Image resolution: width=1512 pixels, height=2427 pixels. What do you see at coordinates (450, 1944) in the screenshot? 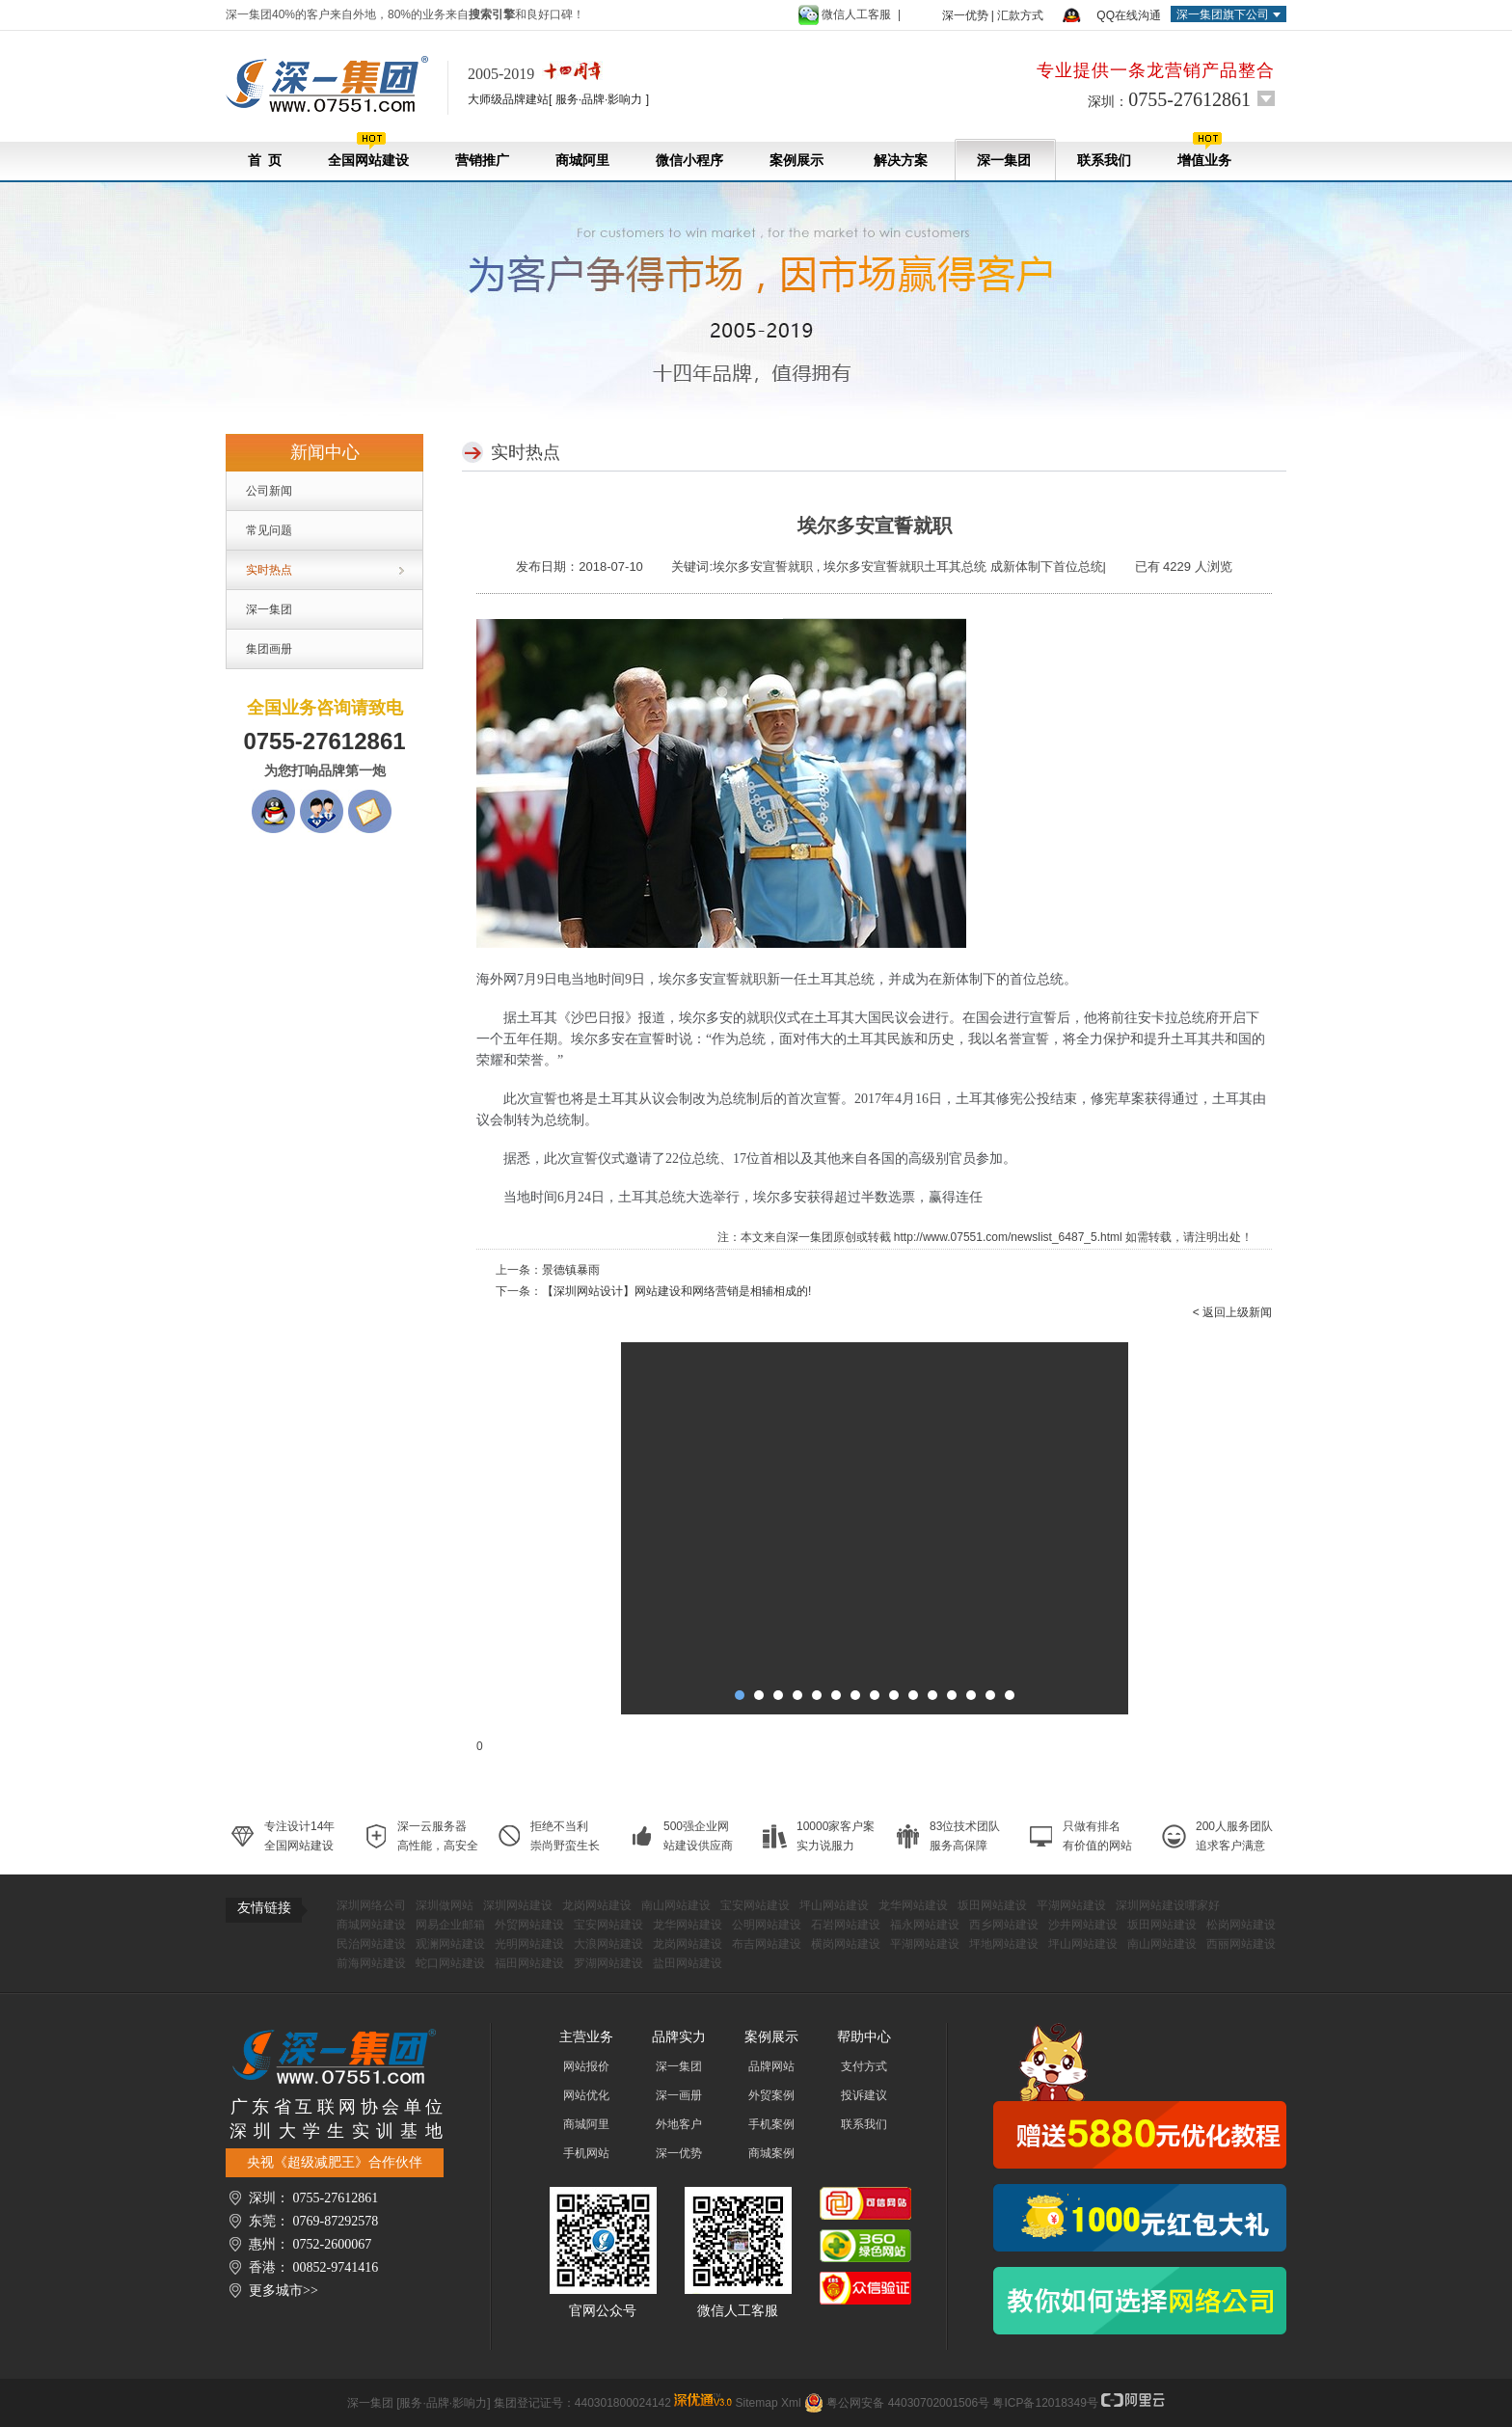
I see `观澜网站建设` at bounding box center [450, 1944].